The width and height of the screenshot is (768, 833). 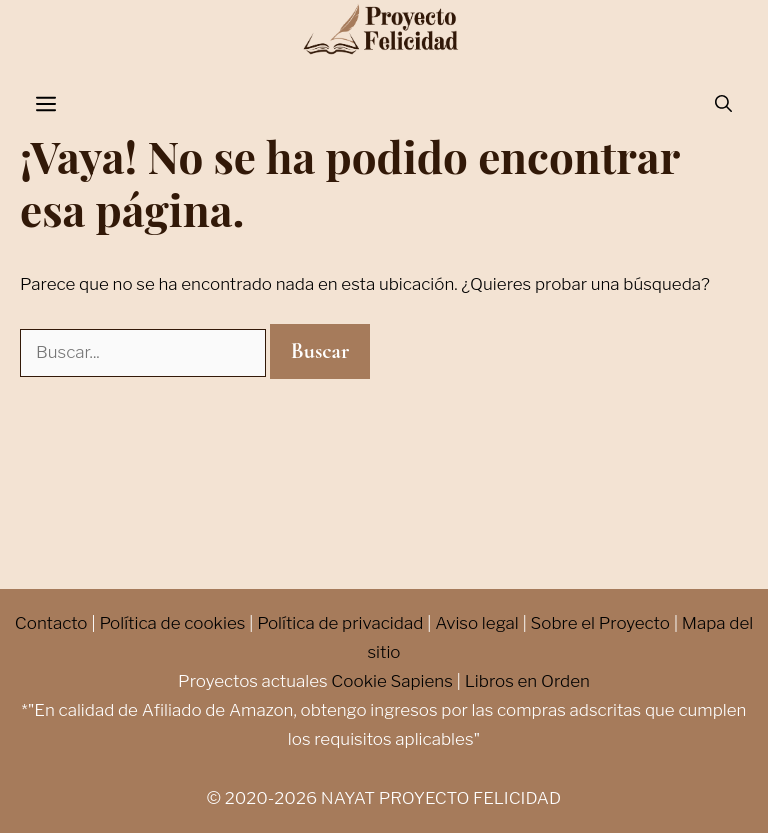 I want to click on Libros en Orden, so click(x=527, y=681).